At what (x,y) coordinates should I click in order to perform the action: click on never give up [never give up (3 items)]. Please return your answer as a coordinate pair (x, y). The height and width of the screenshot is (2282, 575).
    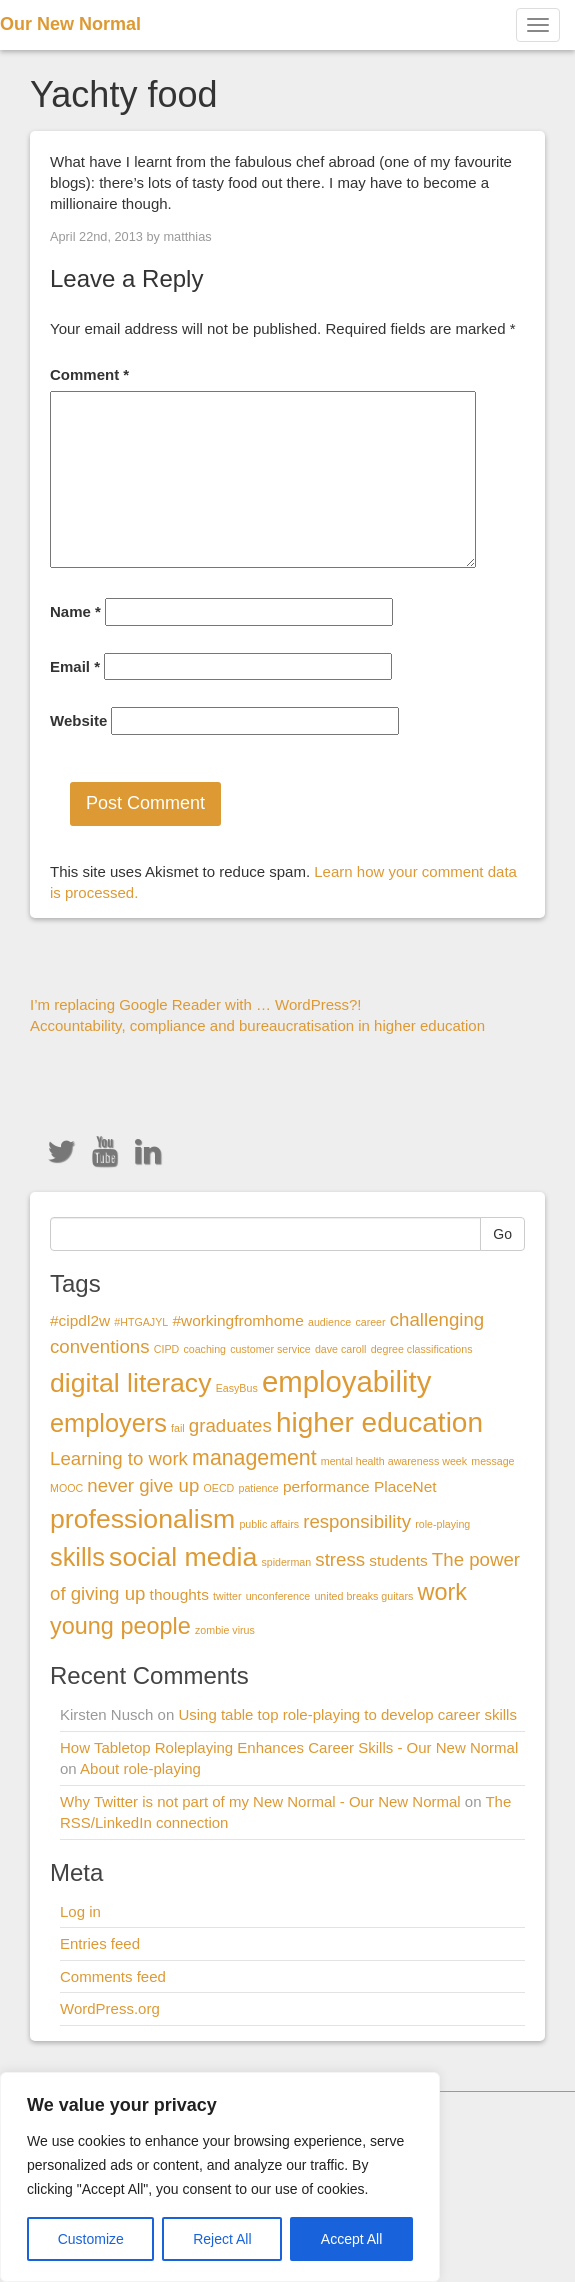
    Looking at the image, I should click on (143, 1485).